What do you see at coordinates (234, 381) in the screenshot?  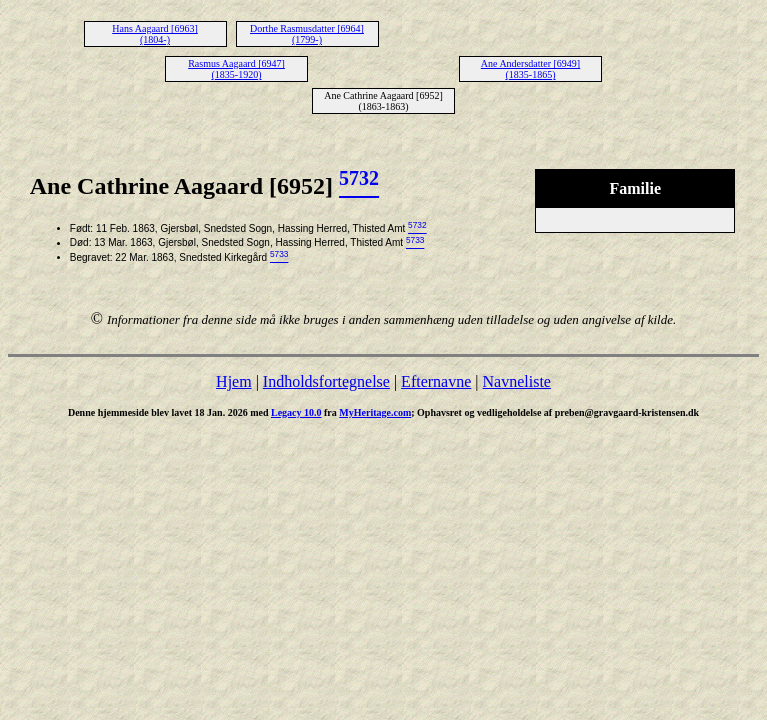 I see `Hjem` at bounding box center [234, 381].